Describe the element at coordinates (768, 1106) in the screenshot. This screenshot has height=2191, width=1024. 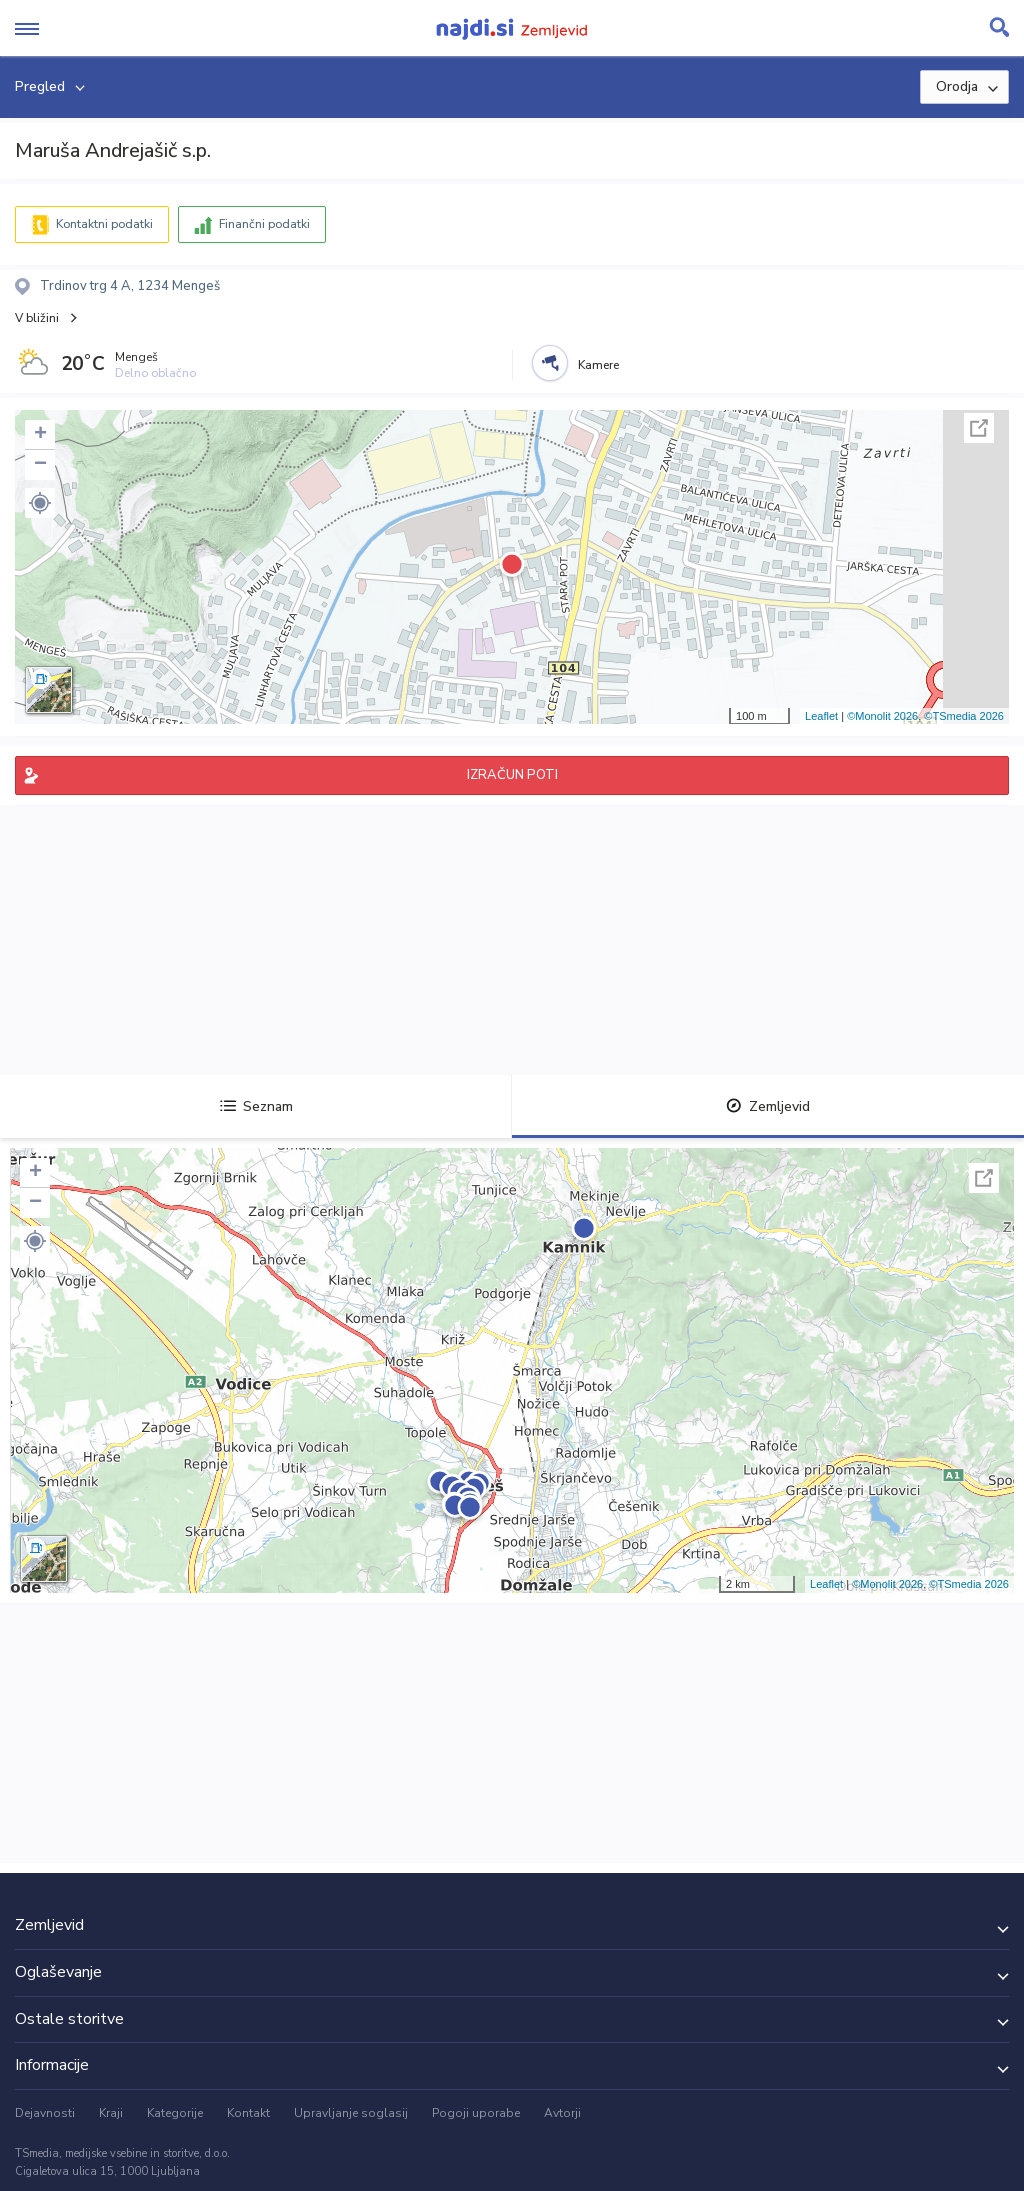
I see `Zemljevid` at that location.